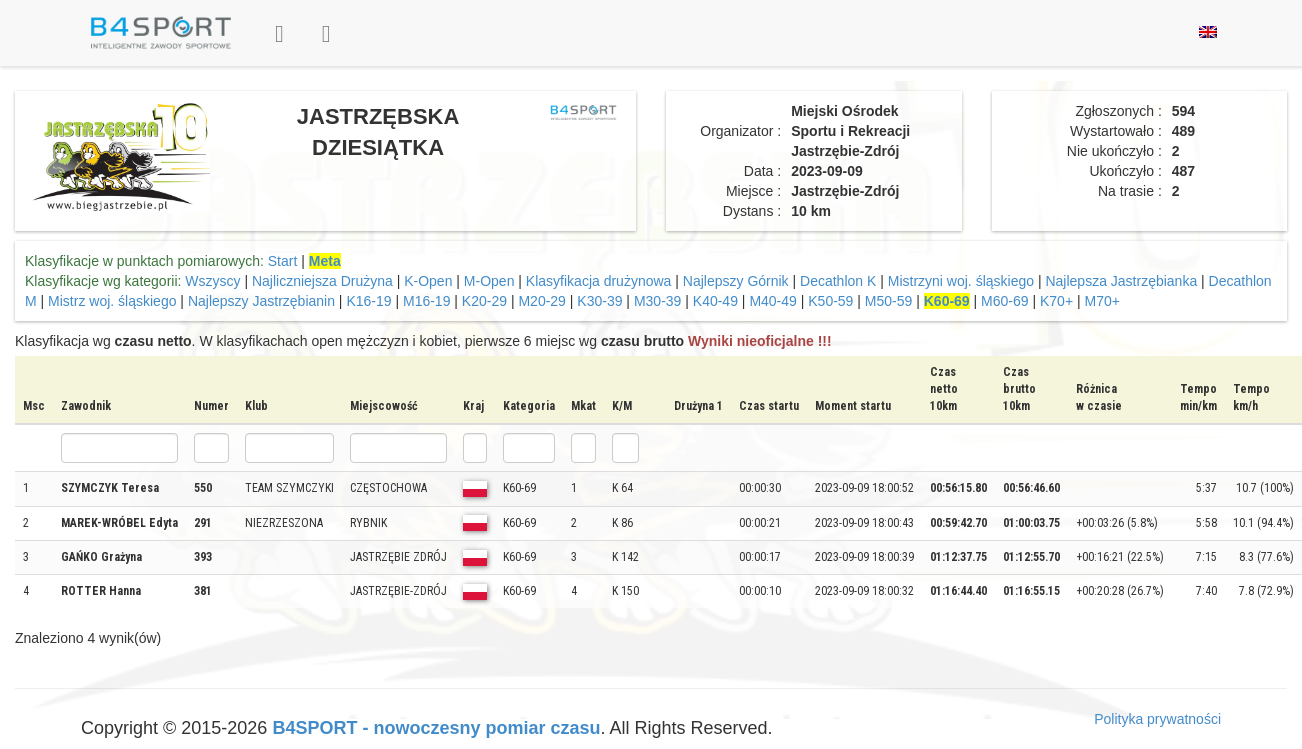 This screenshot has width=1302, height=749. Describe the element at coordinates (1004, 301) in the screenshot. I see `M60-69` at that location.